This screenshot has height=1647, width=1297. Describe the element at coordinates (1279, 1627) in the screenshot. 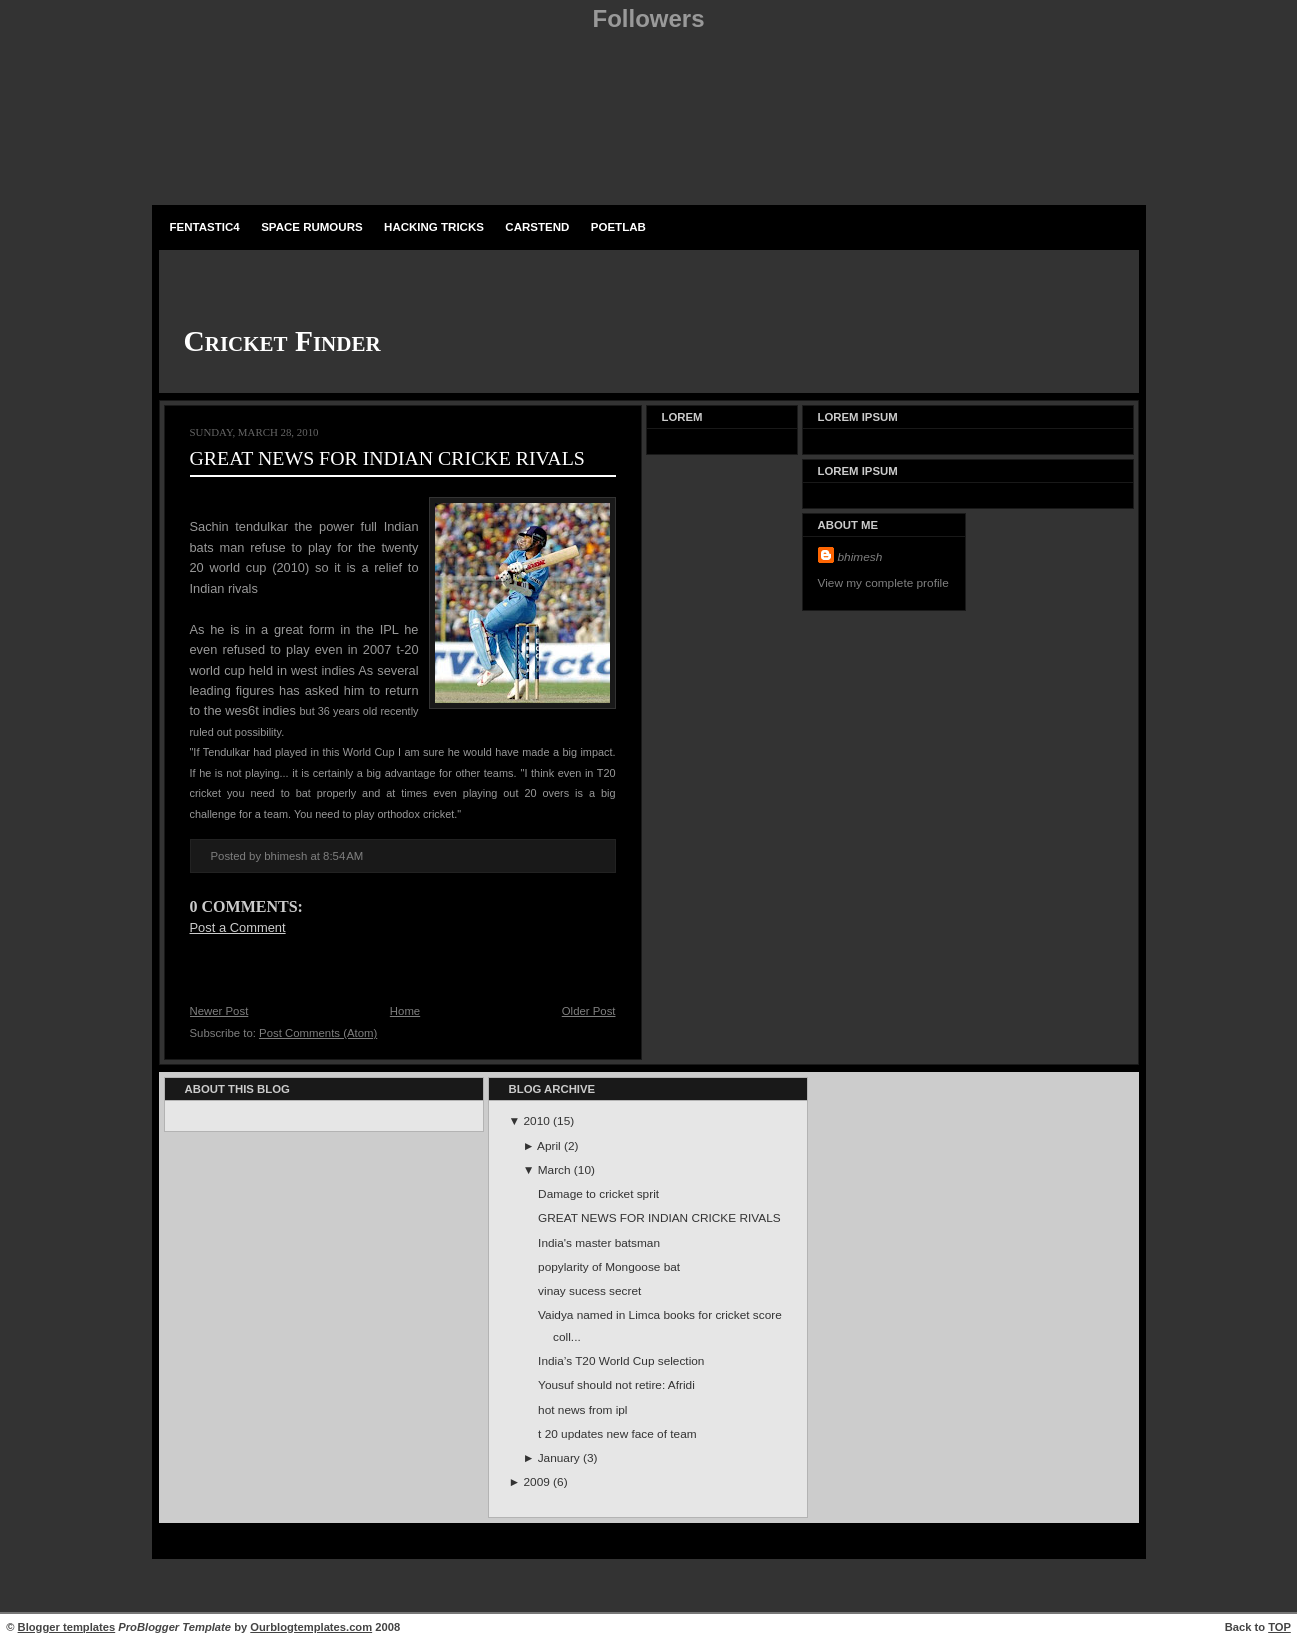

I see `TOP` at that location.